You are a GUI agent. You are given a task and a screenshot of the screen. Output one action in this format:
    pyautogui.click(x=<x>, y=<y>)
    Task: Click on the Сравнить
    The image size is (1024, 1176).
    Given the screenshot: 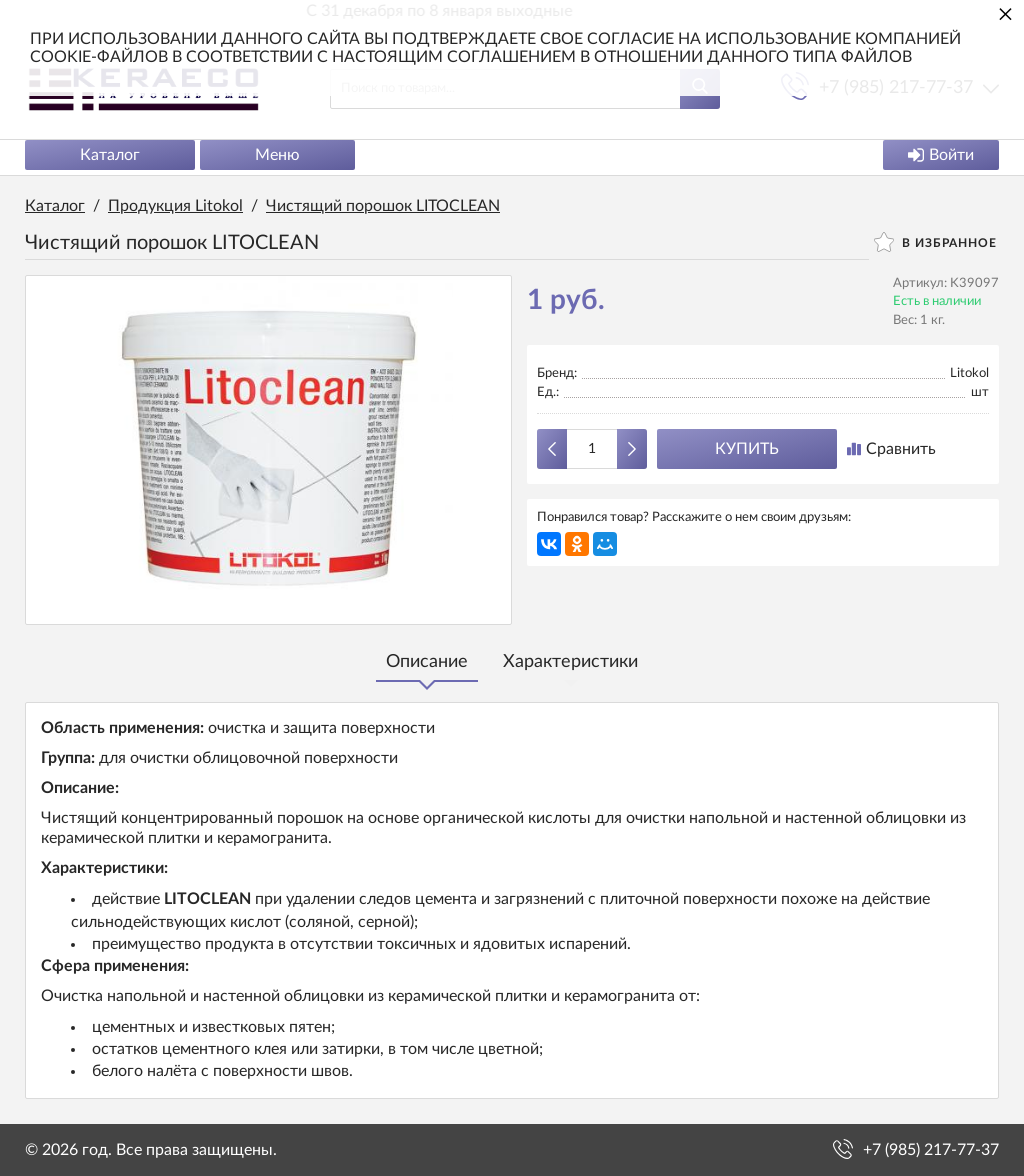 What is the action you would take?
    pyautogui.click(x=891, y=449)
    